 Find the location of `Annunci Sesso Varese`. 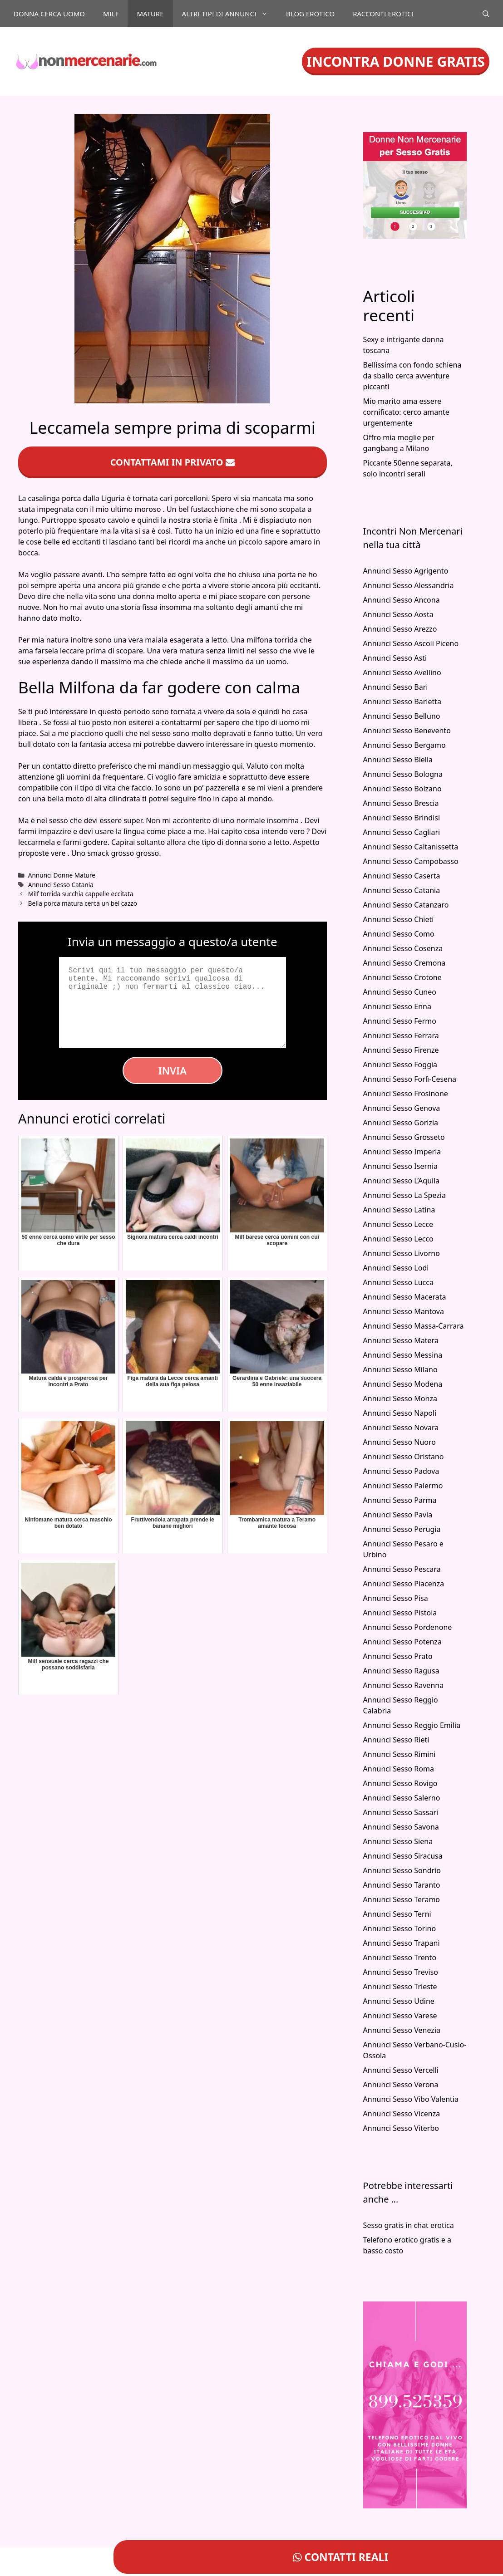

Annunci Sesso Varese is located at coordinates (400, 2016).